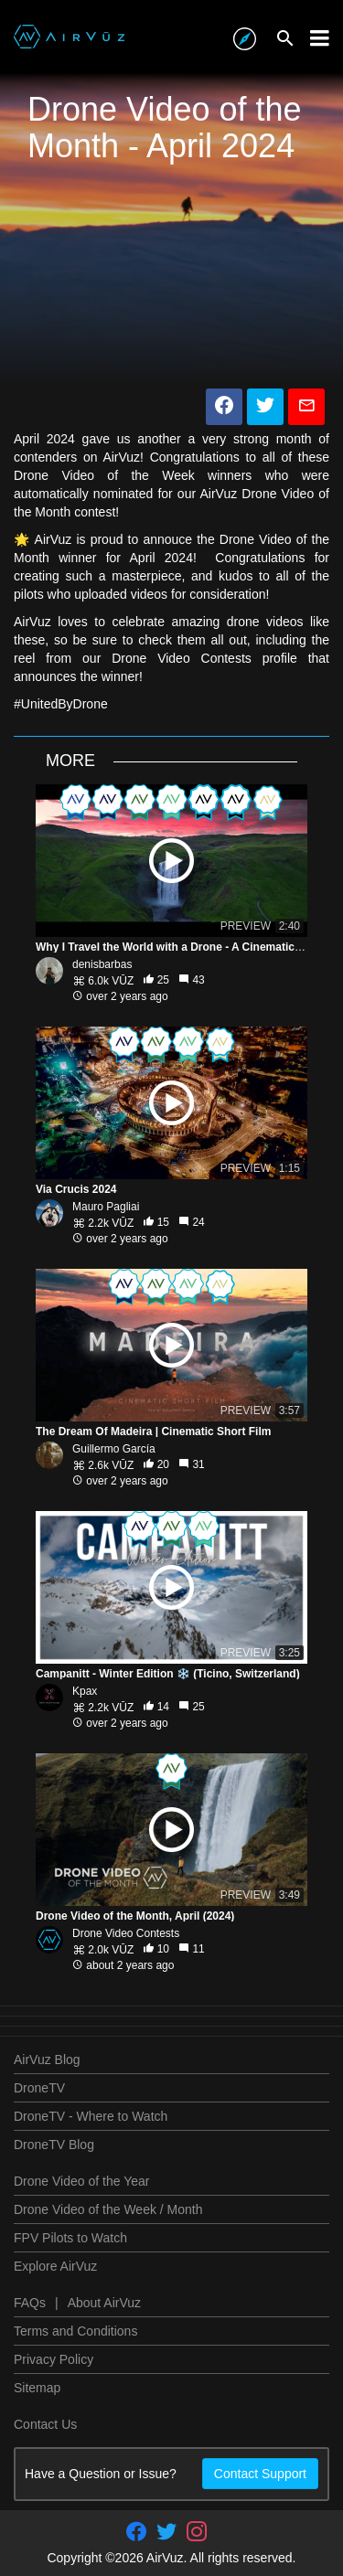  Describe the element at coordinates (54, 2144) in the screenshot. I see `DroneTV Blog` at that location.